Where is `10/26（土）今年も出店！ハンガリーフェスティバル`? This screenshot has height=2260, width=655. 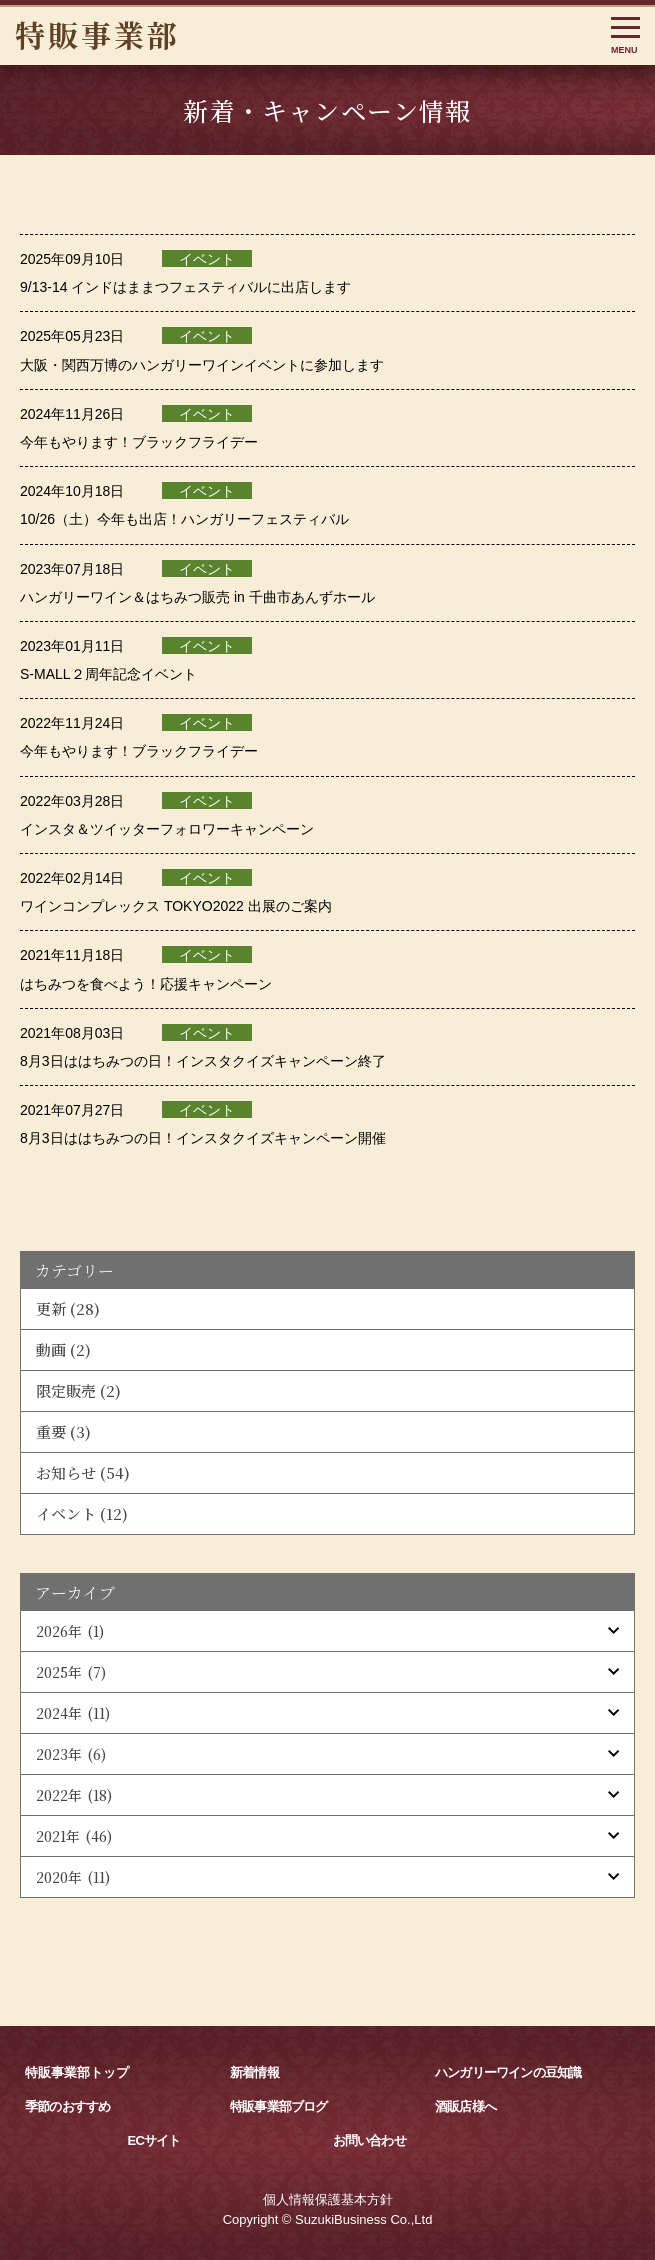
10/26（土）今年も出店！ハンガリーフェスティバル is located at coordinates (184, 519).